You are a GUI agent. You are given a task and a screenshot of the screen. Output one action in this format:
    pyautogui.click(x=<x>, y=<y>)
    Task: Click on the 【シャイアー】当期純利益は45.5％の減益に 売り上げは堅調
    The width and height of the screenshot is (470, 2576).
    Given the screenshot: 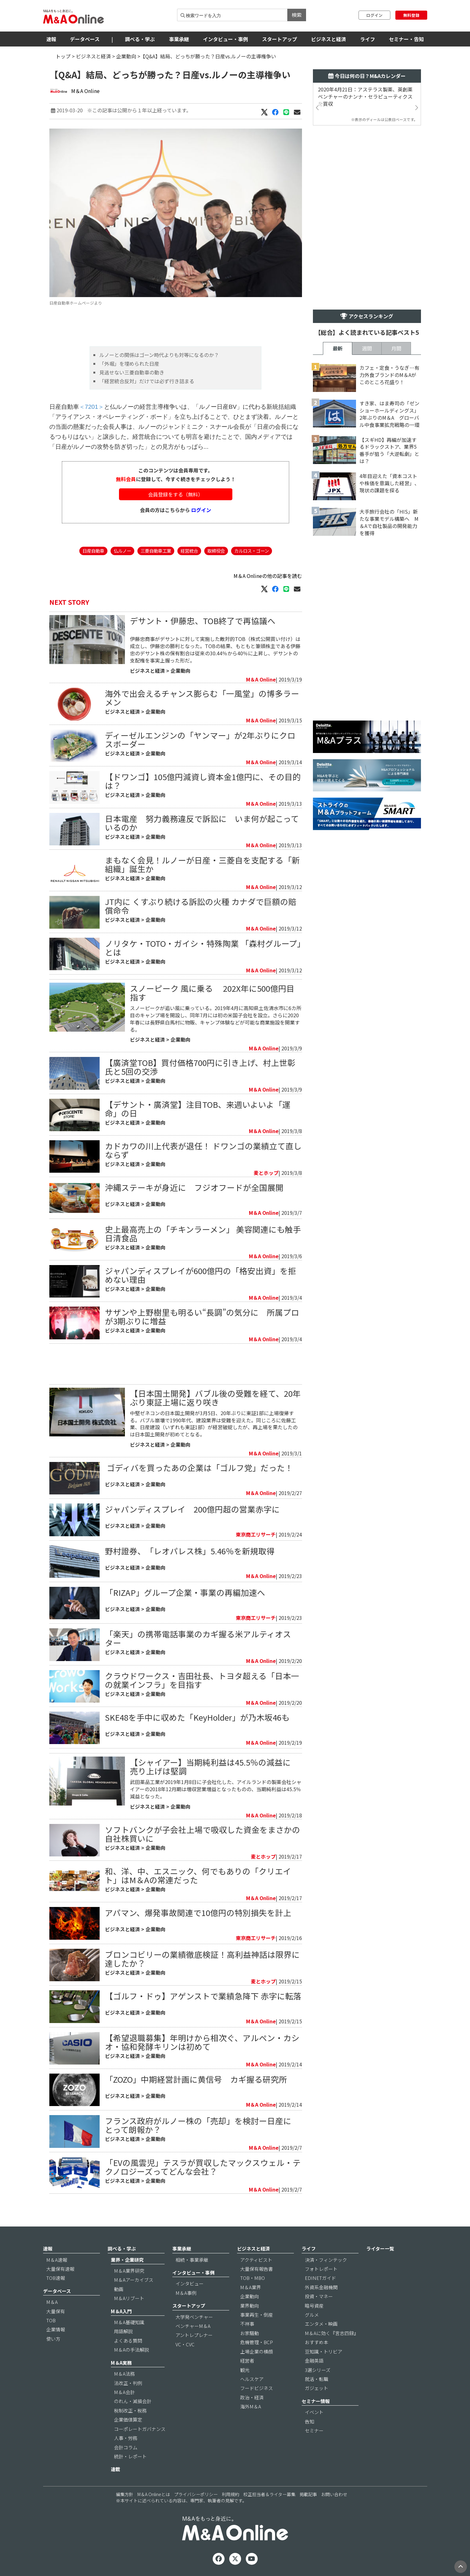 What is the action you would take?
    pyautogui.click(x=214, y=1766)
    